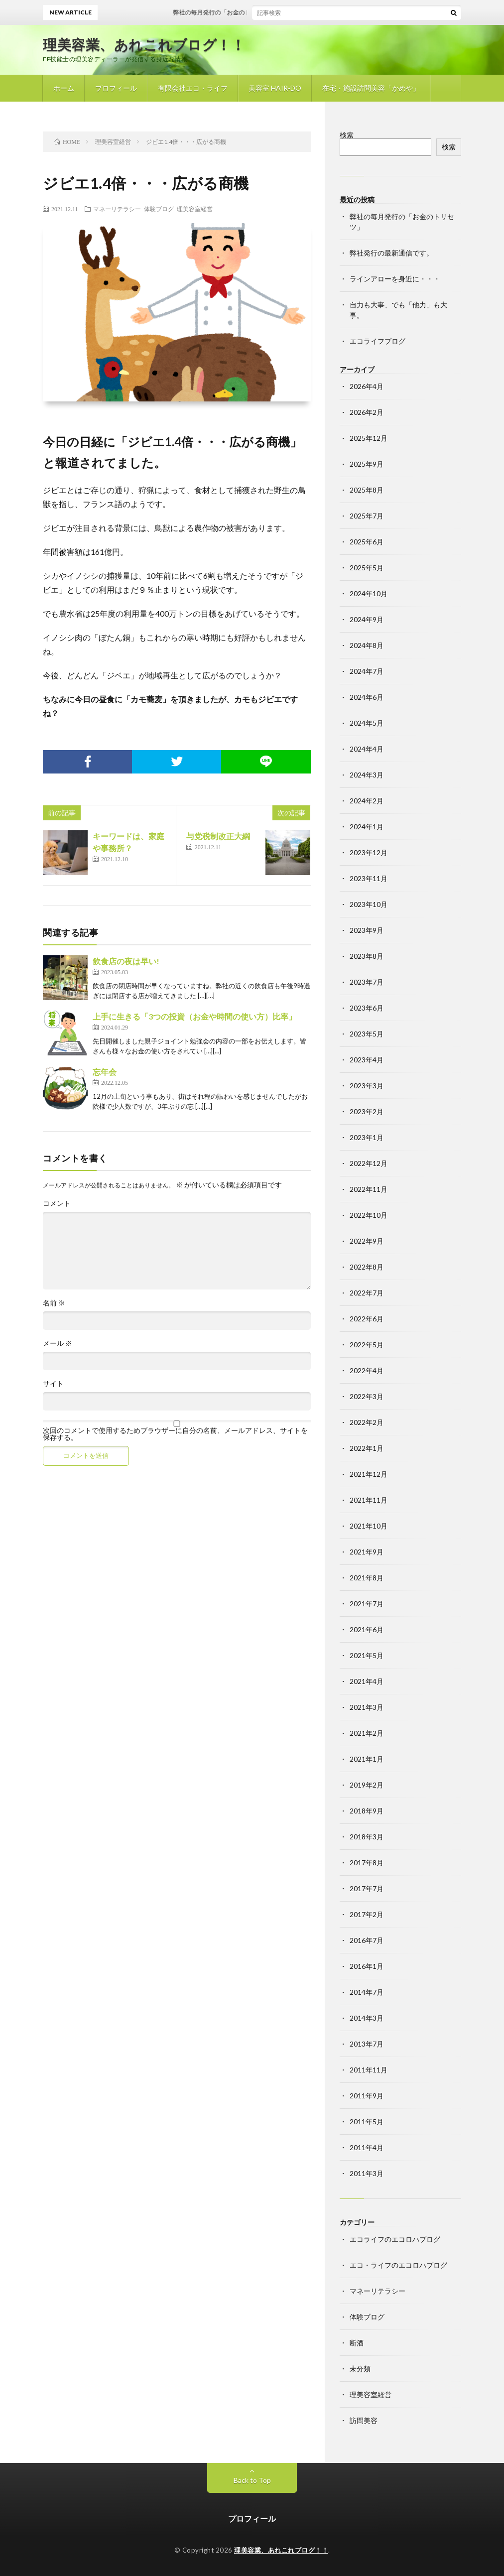 The image size is (504, 2576). I want to click on 2022年4月, so click(366, 1370).